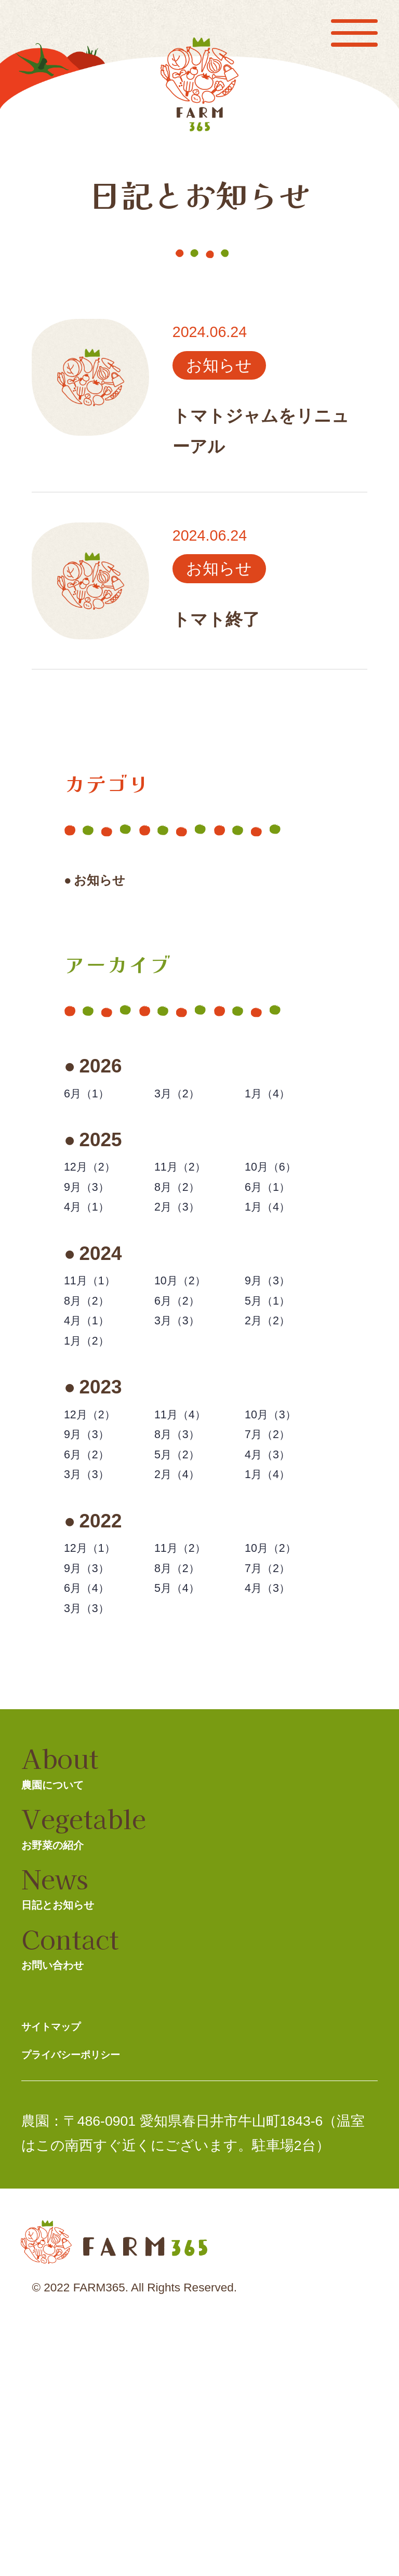 The width and height of the screenshot is (399, 2576). Describe the element at coordinates (83, 2018) in the screenshot. I see `お野菜の紹介` at that location.